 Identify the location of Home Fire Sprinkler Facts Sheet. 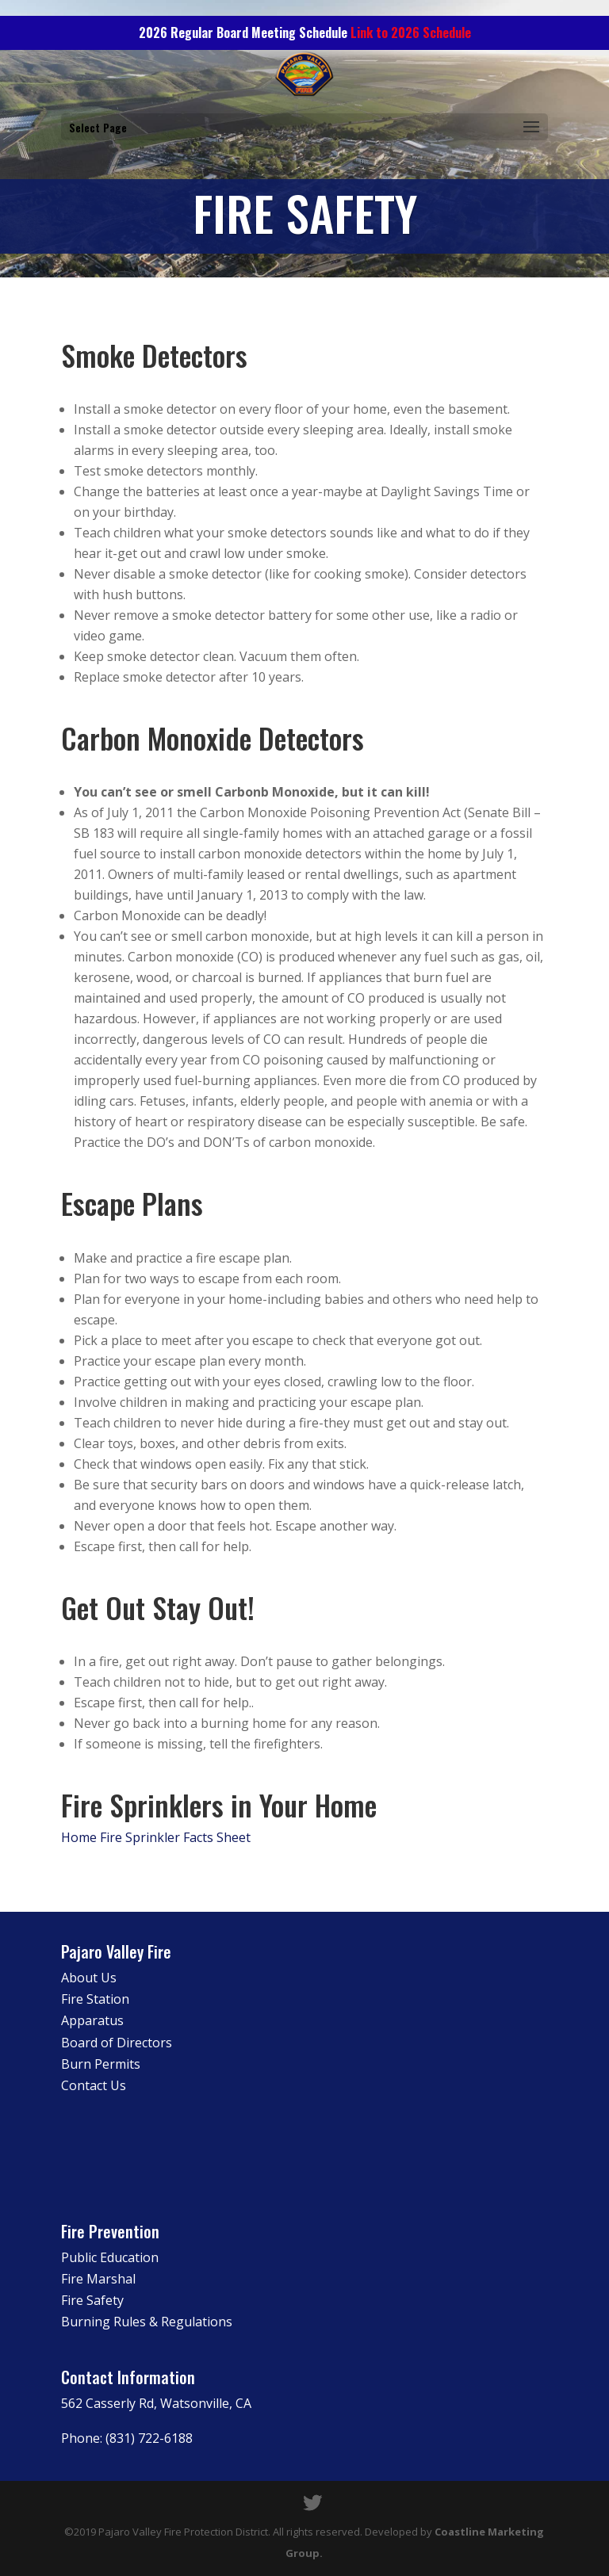
(157, 1837).